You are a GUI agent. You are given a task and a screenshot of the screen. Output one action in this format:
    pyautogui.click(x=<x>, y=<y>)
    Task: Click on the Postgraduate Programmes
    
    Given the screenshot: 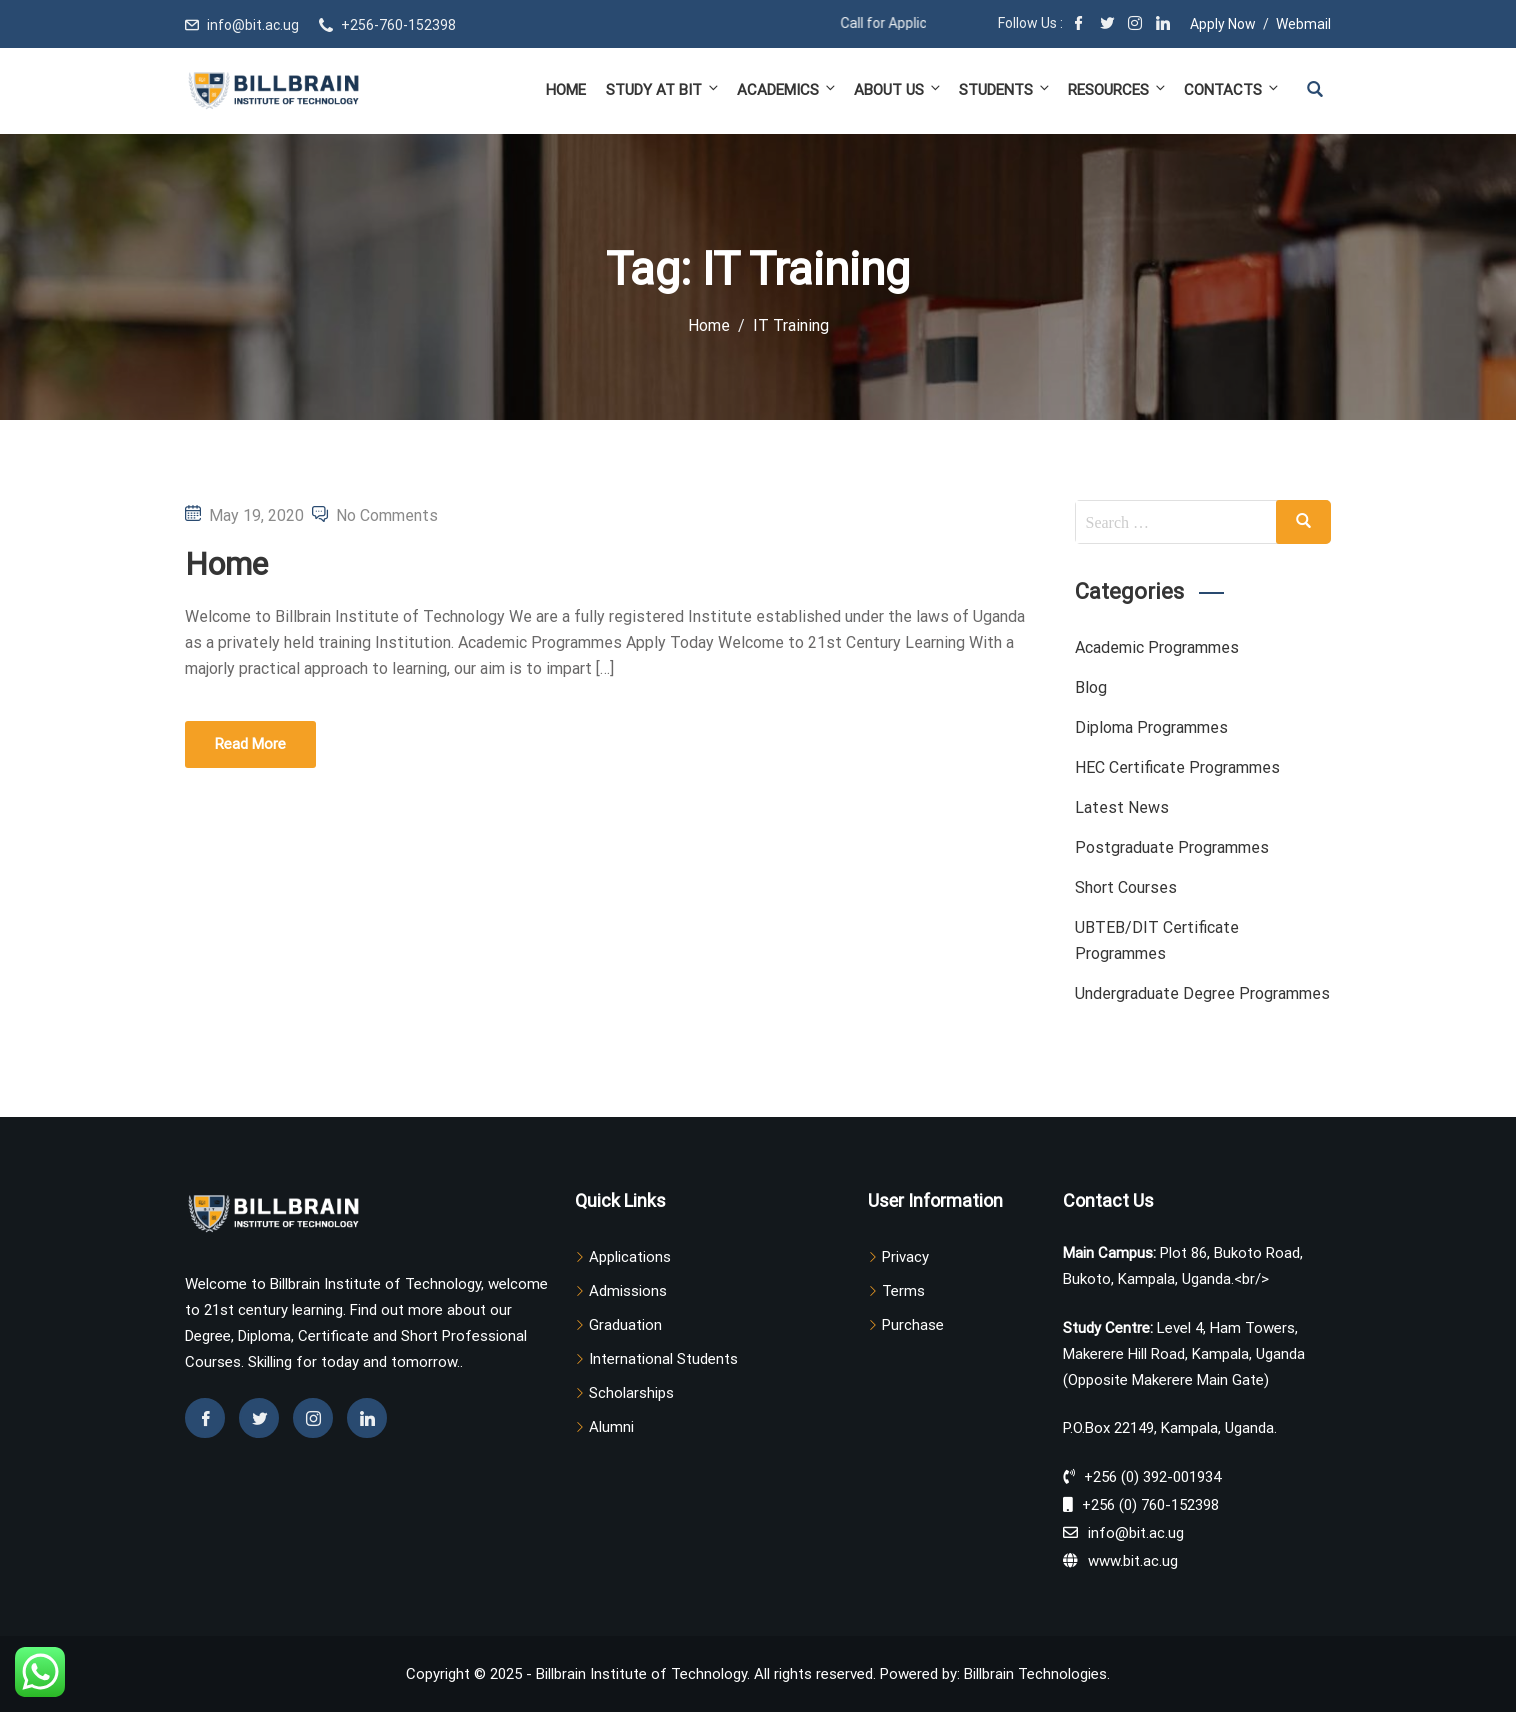 What is the action you would take?
    pyautogui.click(x=1172, y=847)
    